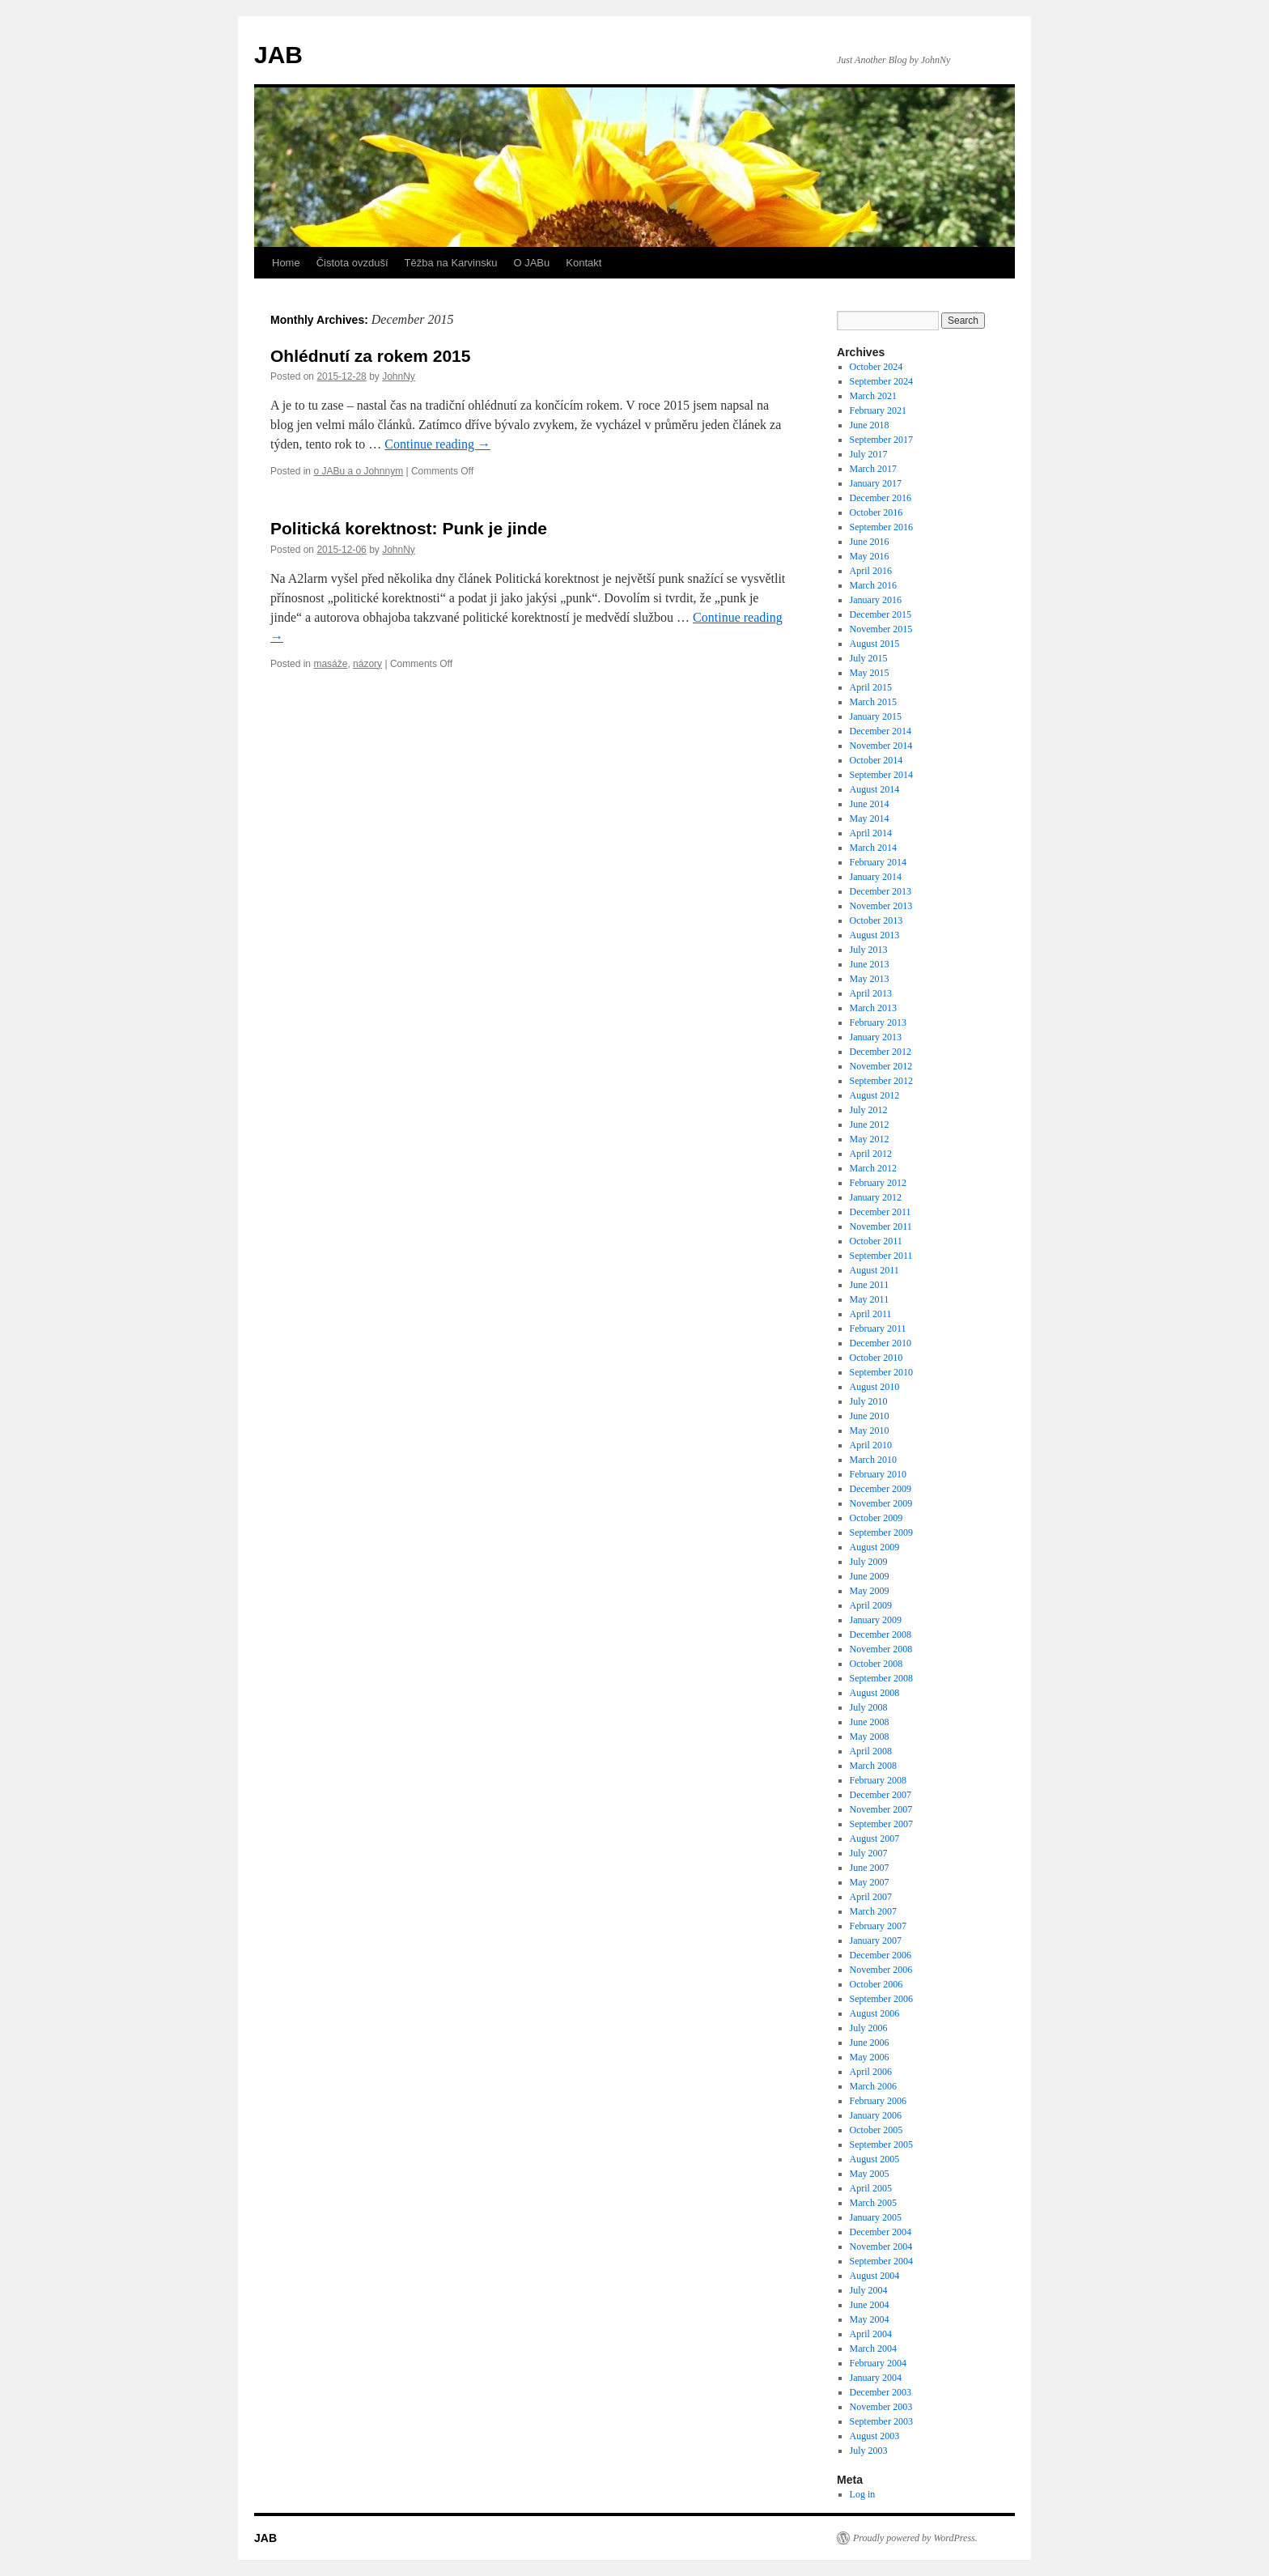 This screenshot has height=2576, width=1269. I want to click on February 2006, so click(878, 2100).